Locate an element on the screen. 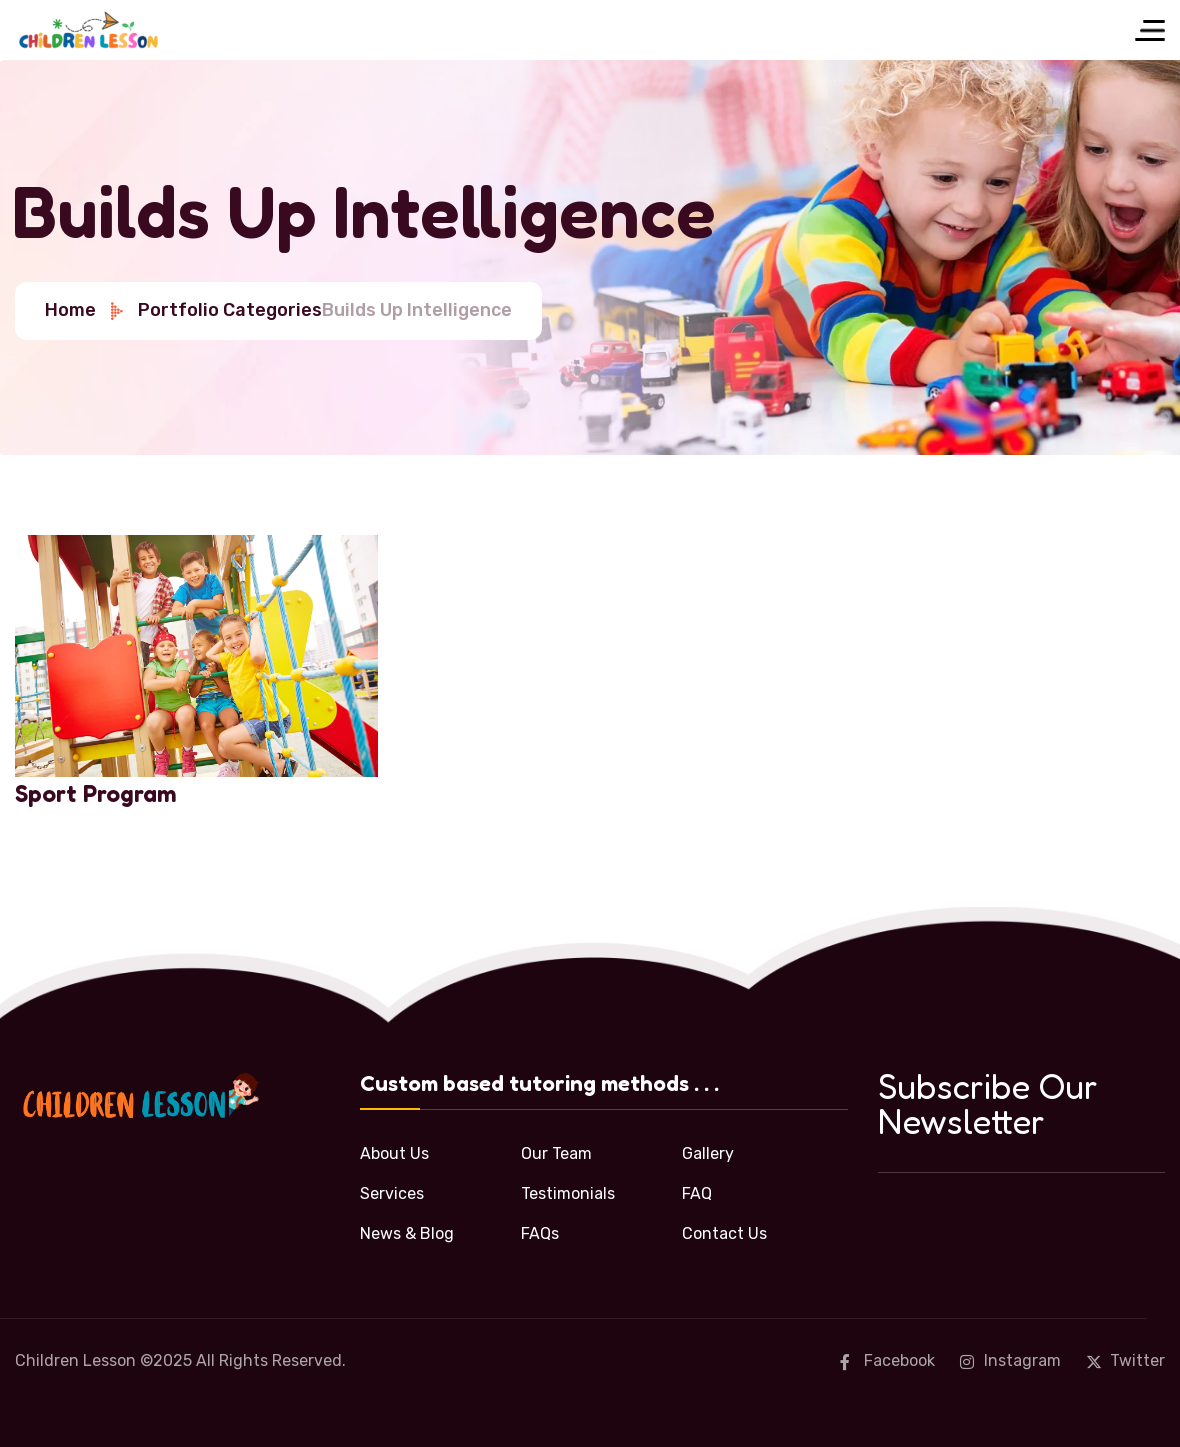  Home is located at coordinates (85, 310).